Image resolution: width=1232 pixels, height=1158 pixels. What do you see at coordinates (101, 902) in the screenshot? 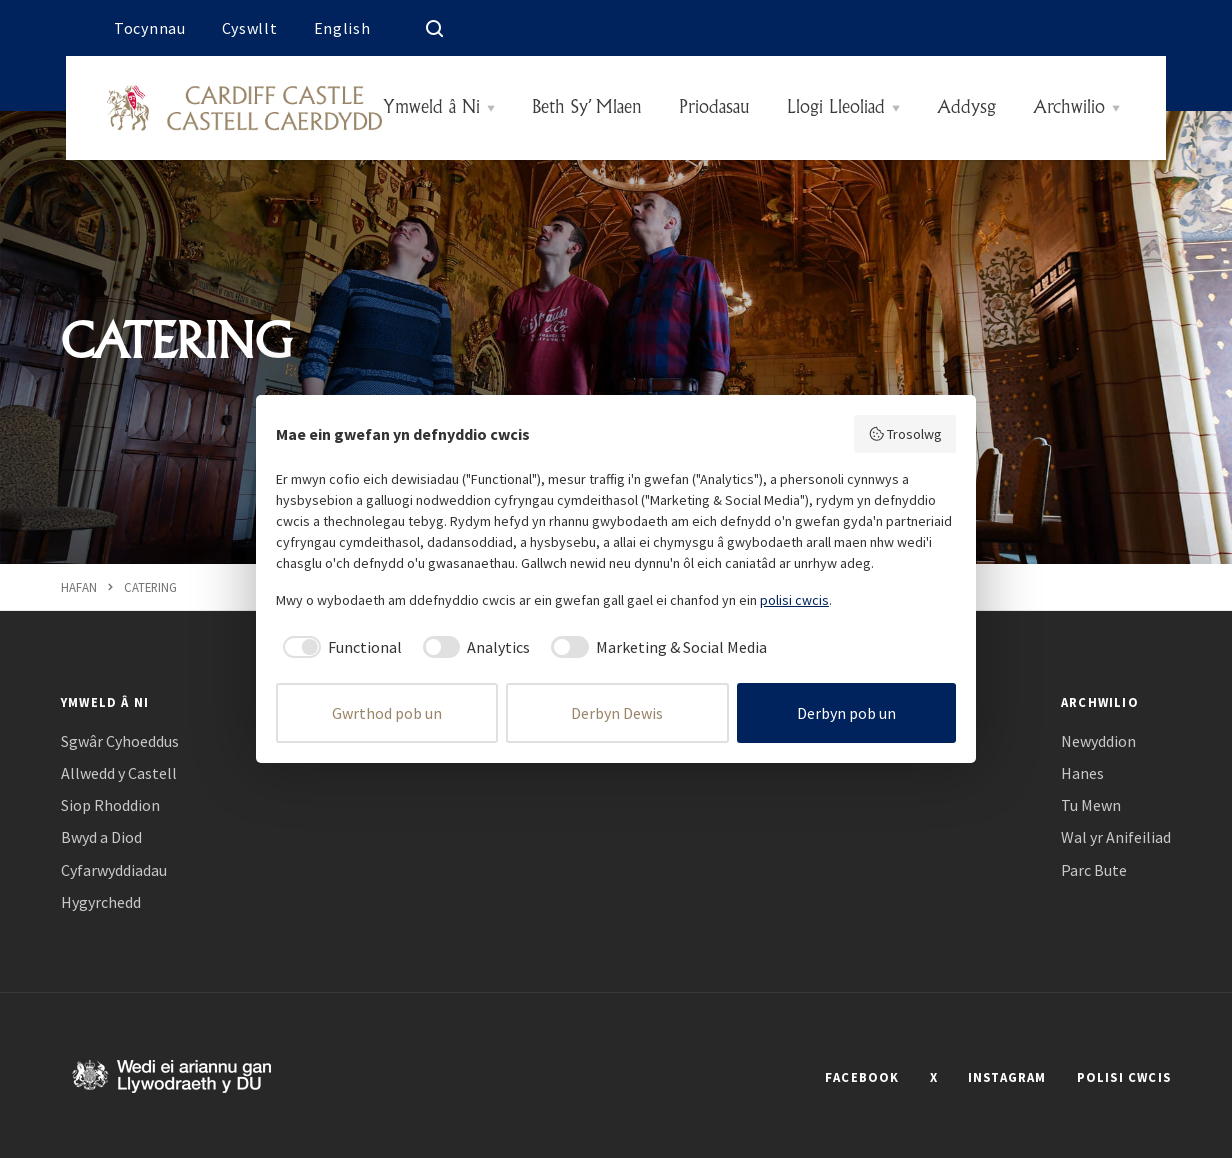
I see `Hygyrchedd` at bounding box center [101, 902].